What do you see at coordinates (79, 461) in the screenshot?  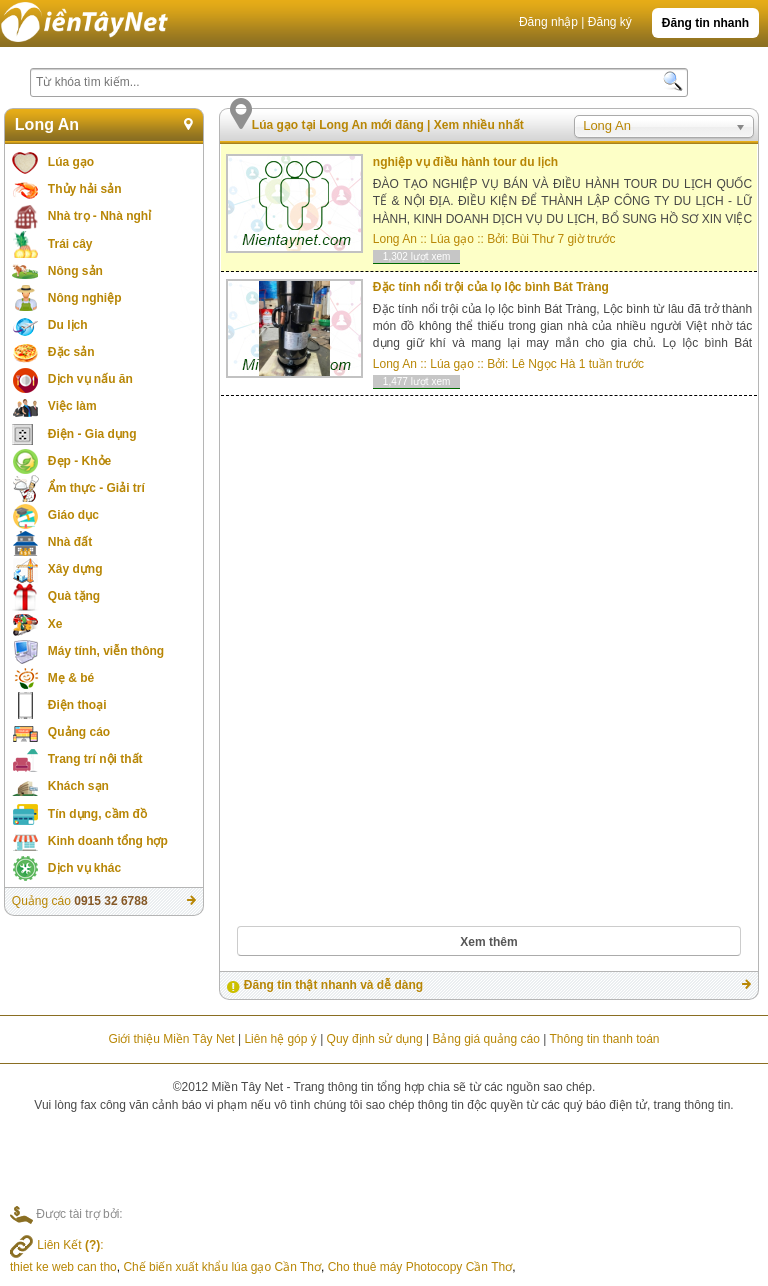 I see `Đẹp - Khỏe` at bounding box center [79, 461].